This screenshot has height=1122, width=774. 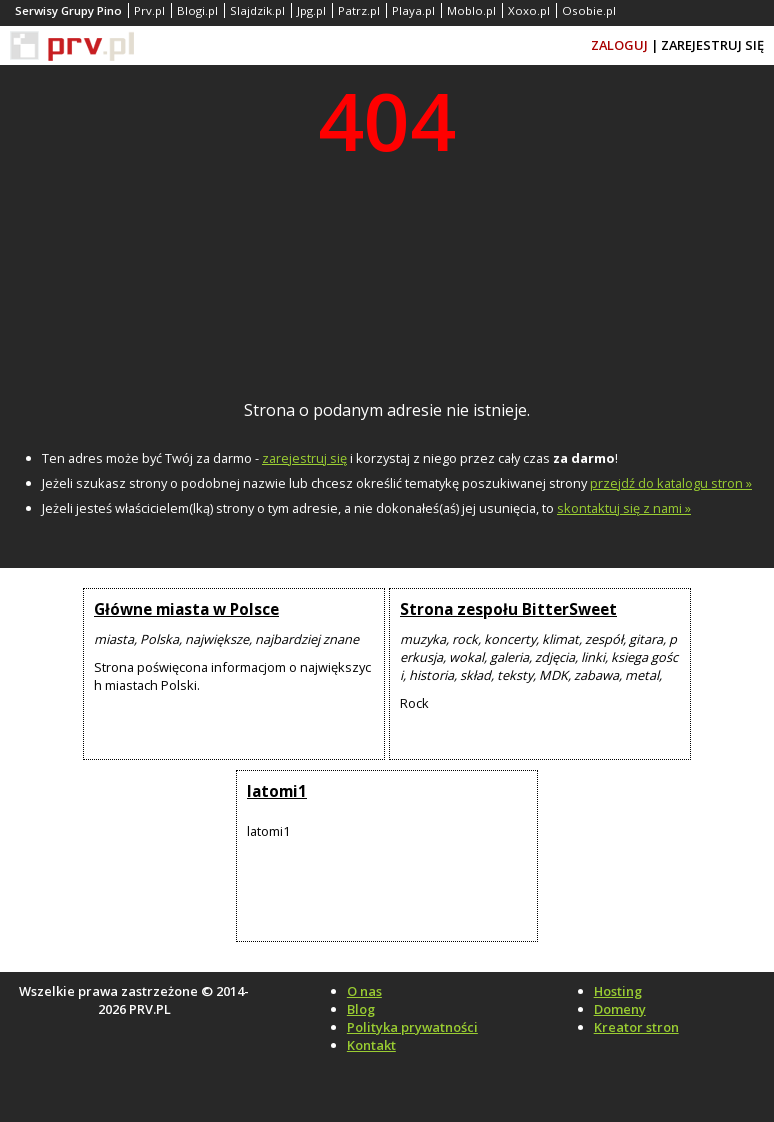 What do you see at coordinates (413, 10) in the screenshot?
I see `Playa.pl` at bounding box center [413, 10].